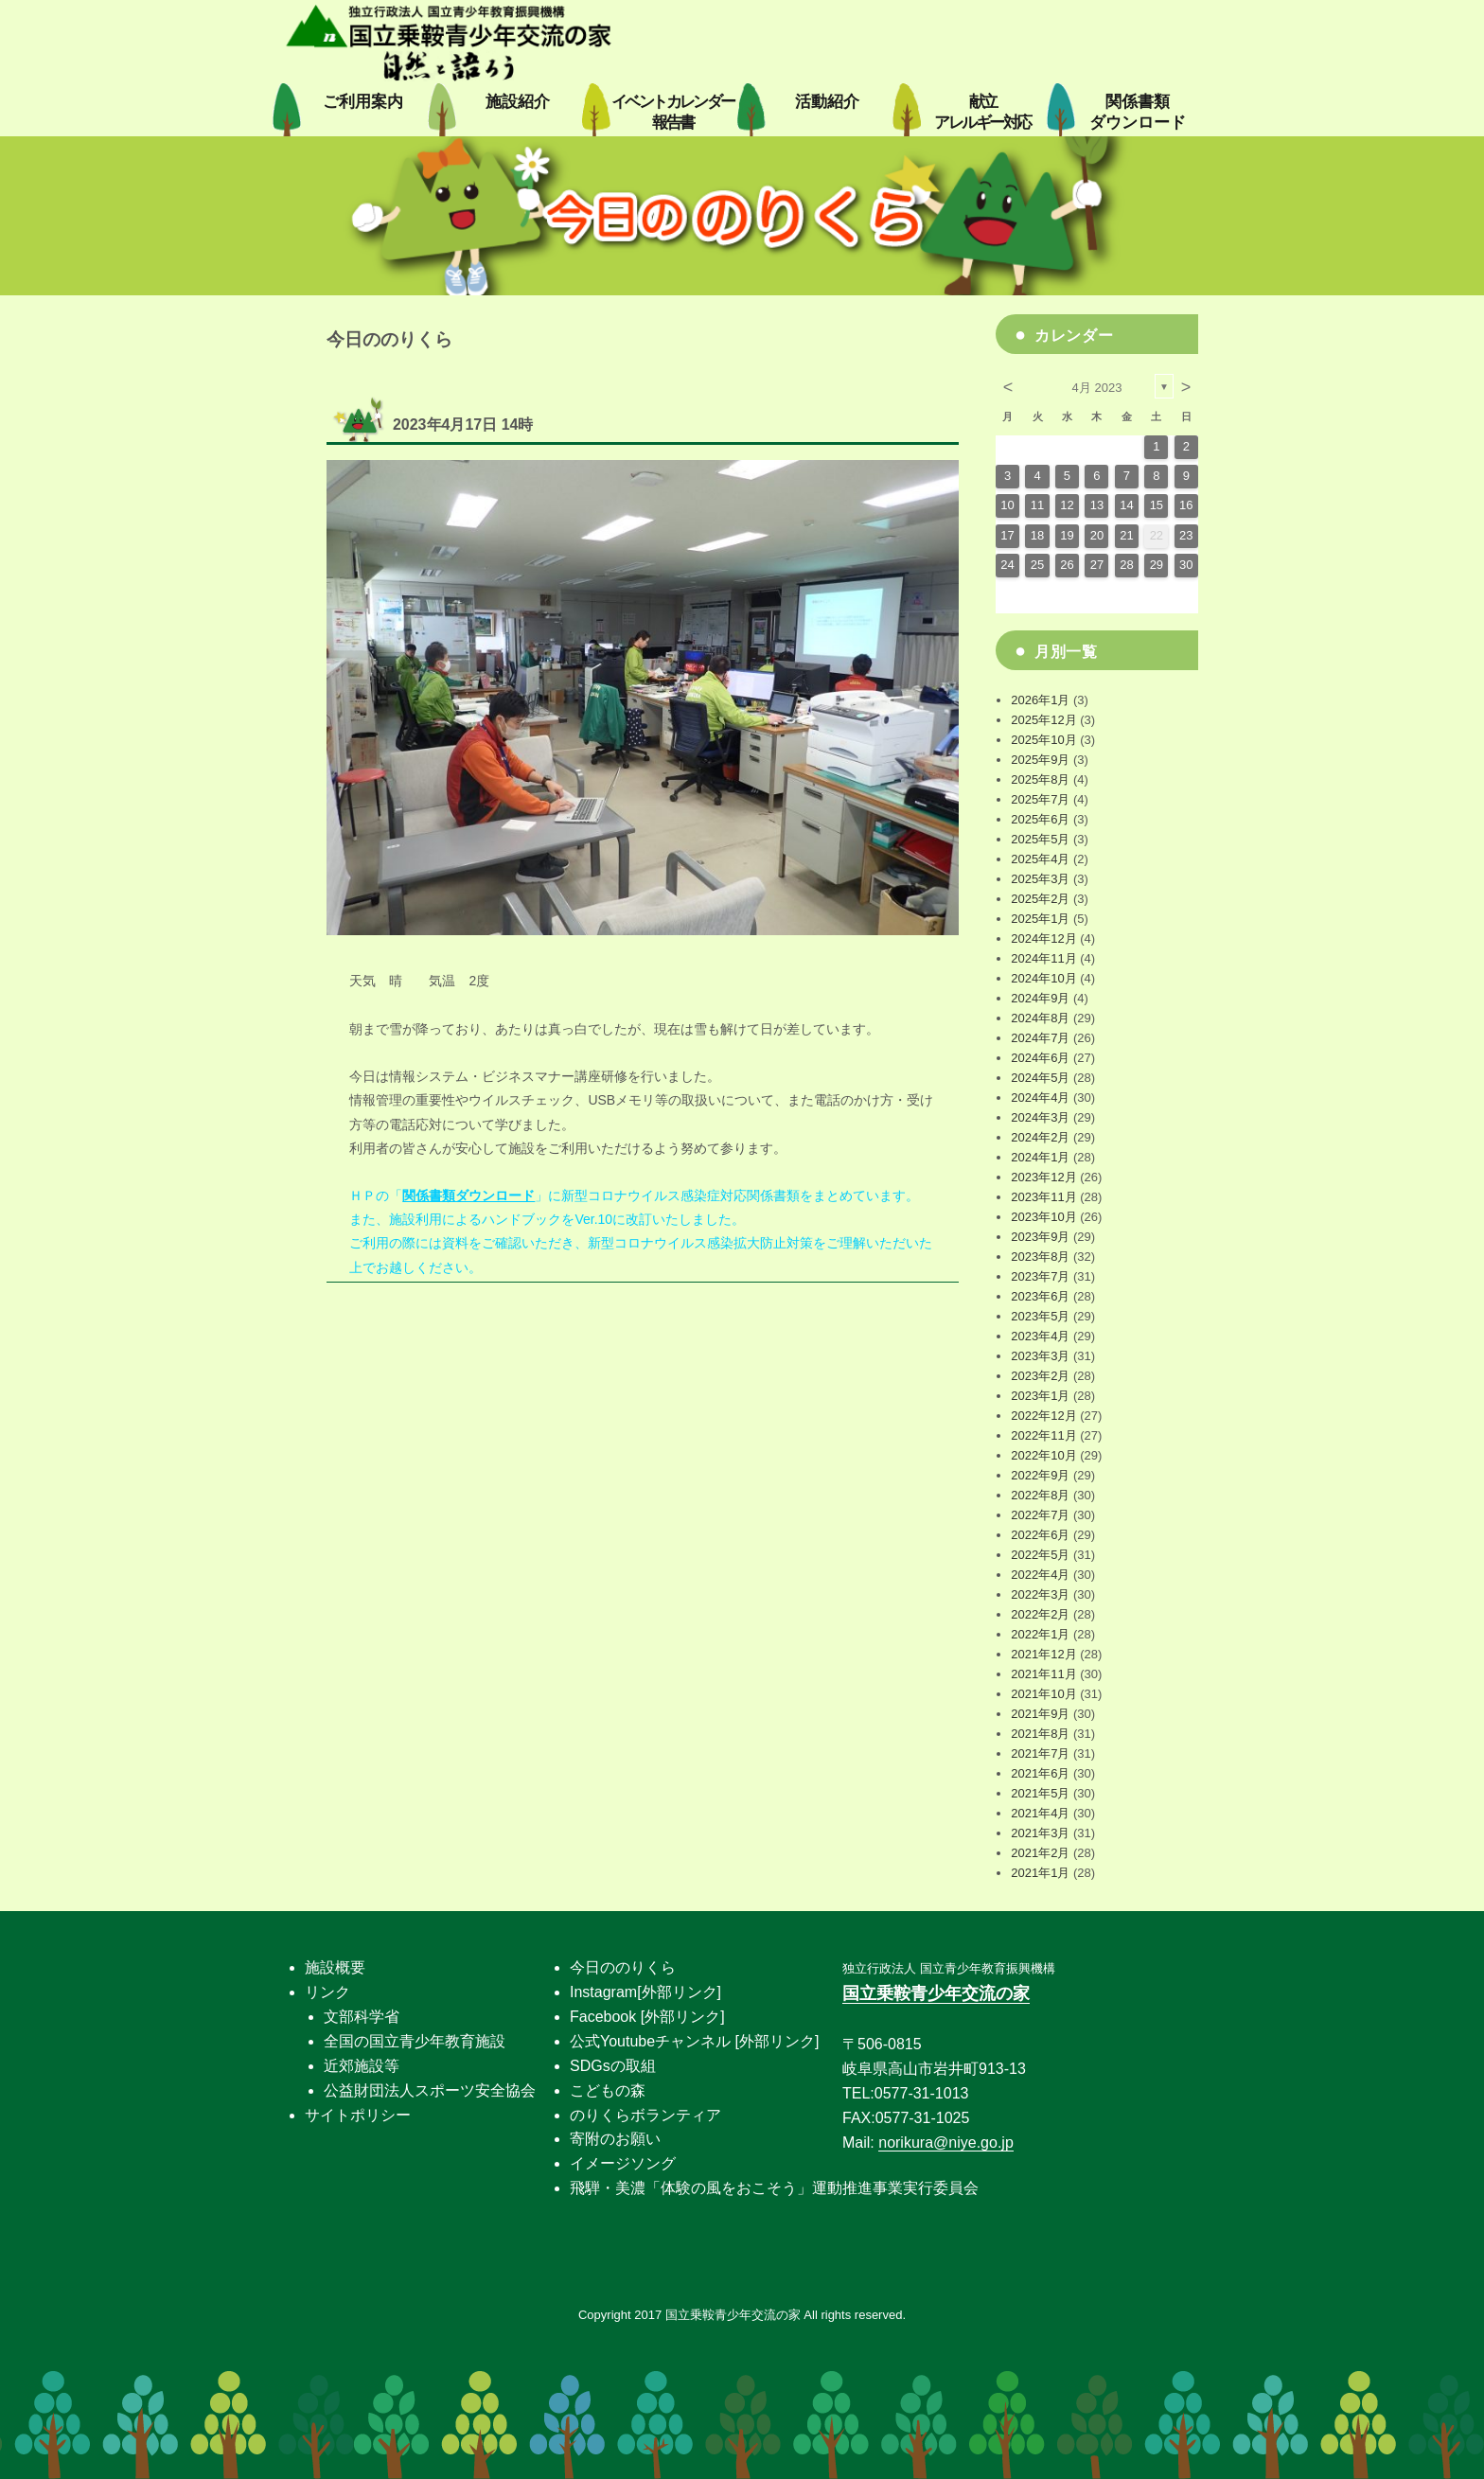  What do you see at coordinates (1040, 1555) in the screenshot?
I see `2022年5月` at bounding box center [1040, 1555].